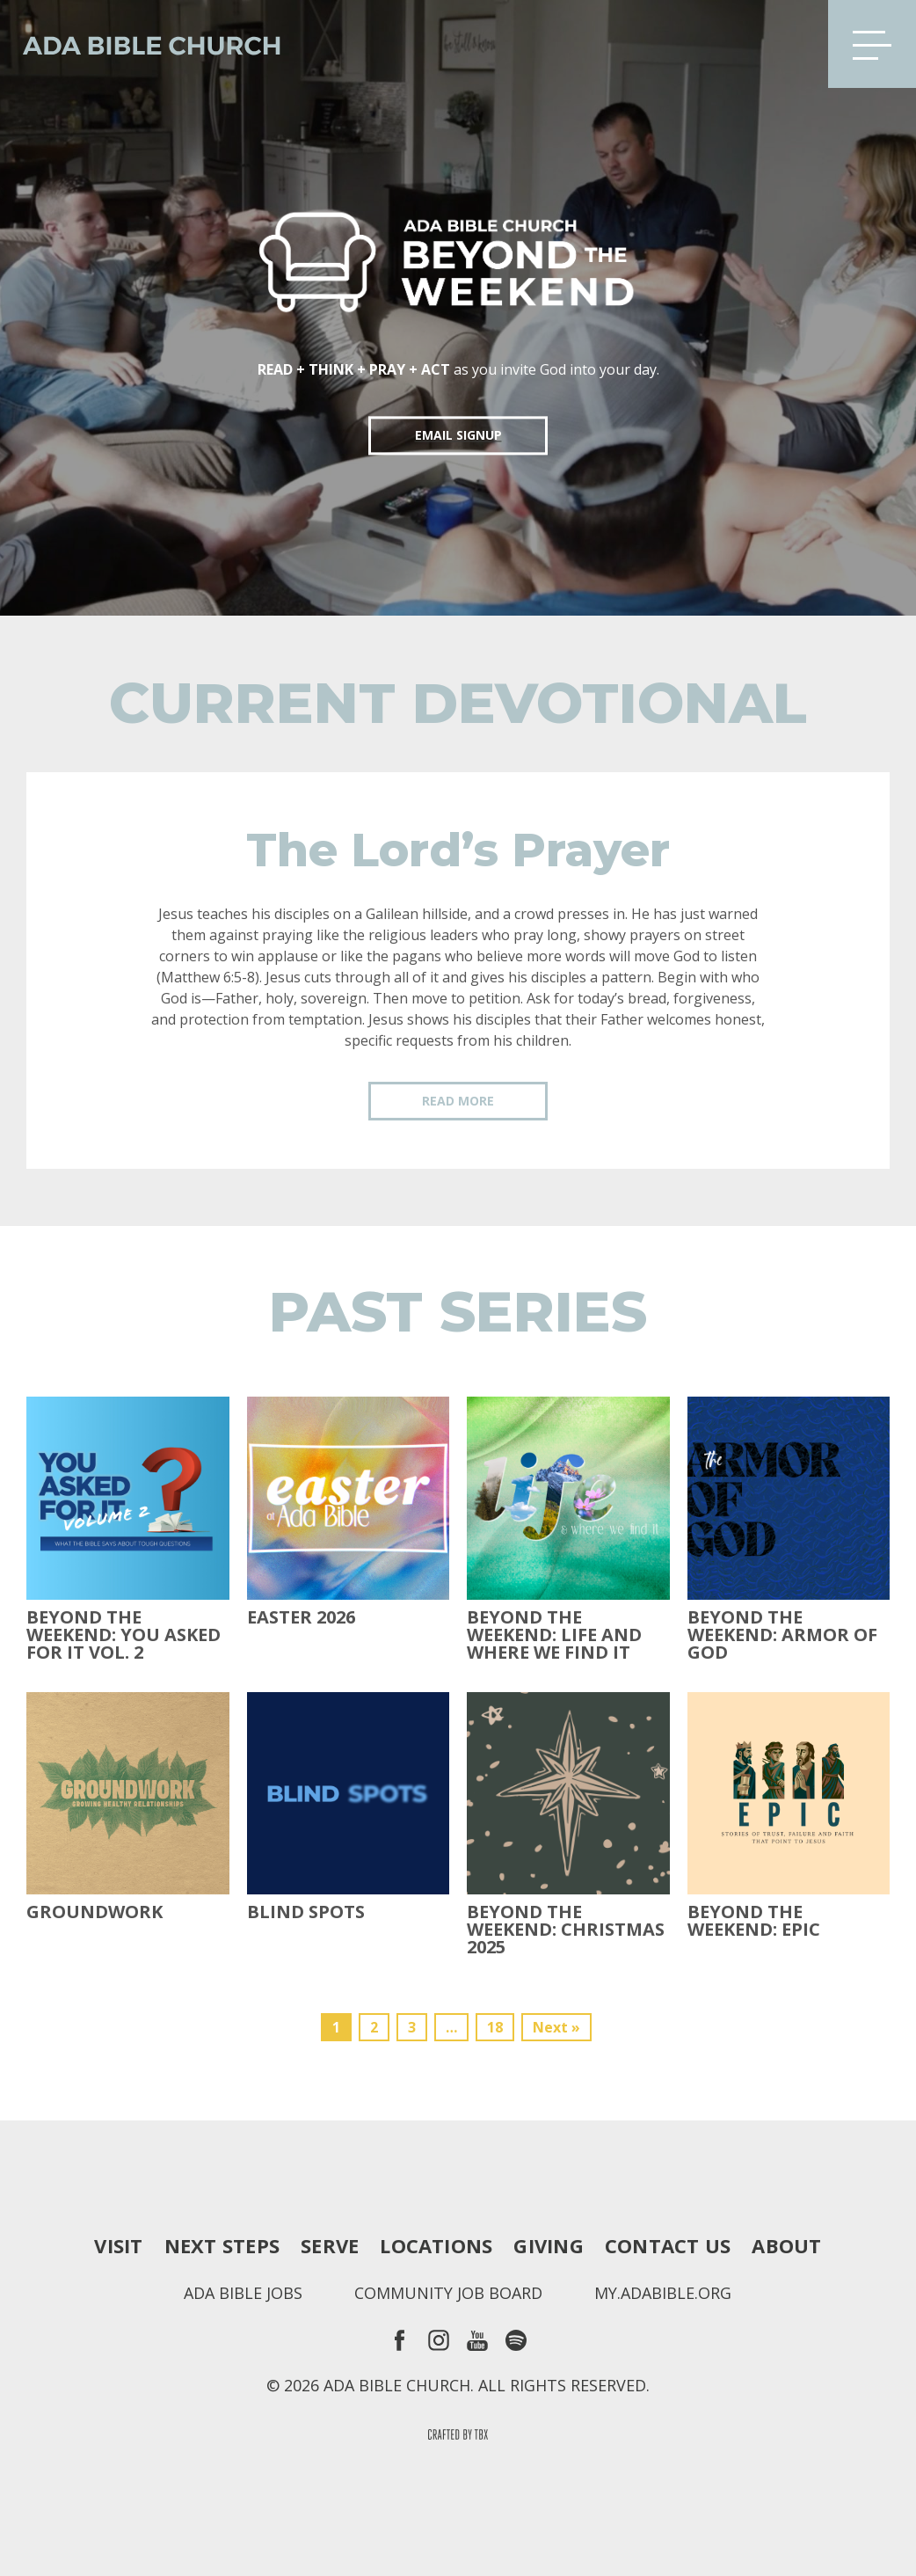 Image resolution: width=916 pixels, height=2576 pixels. Describe the element at coordinates (222, 2245) in the screenshot. I see `Next Steps` at that location.